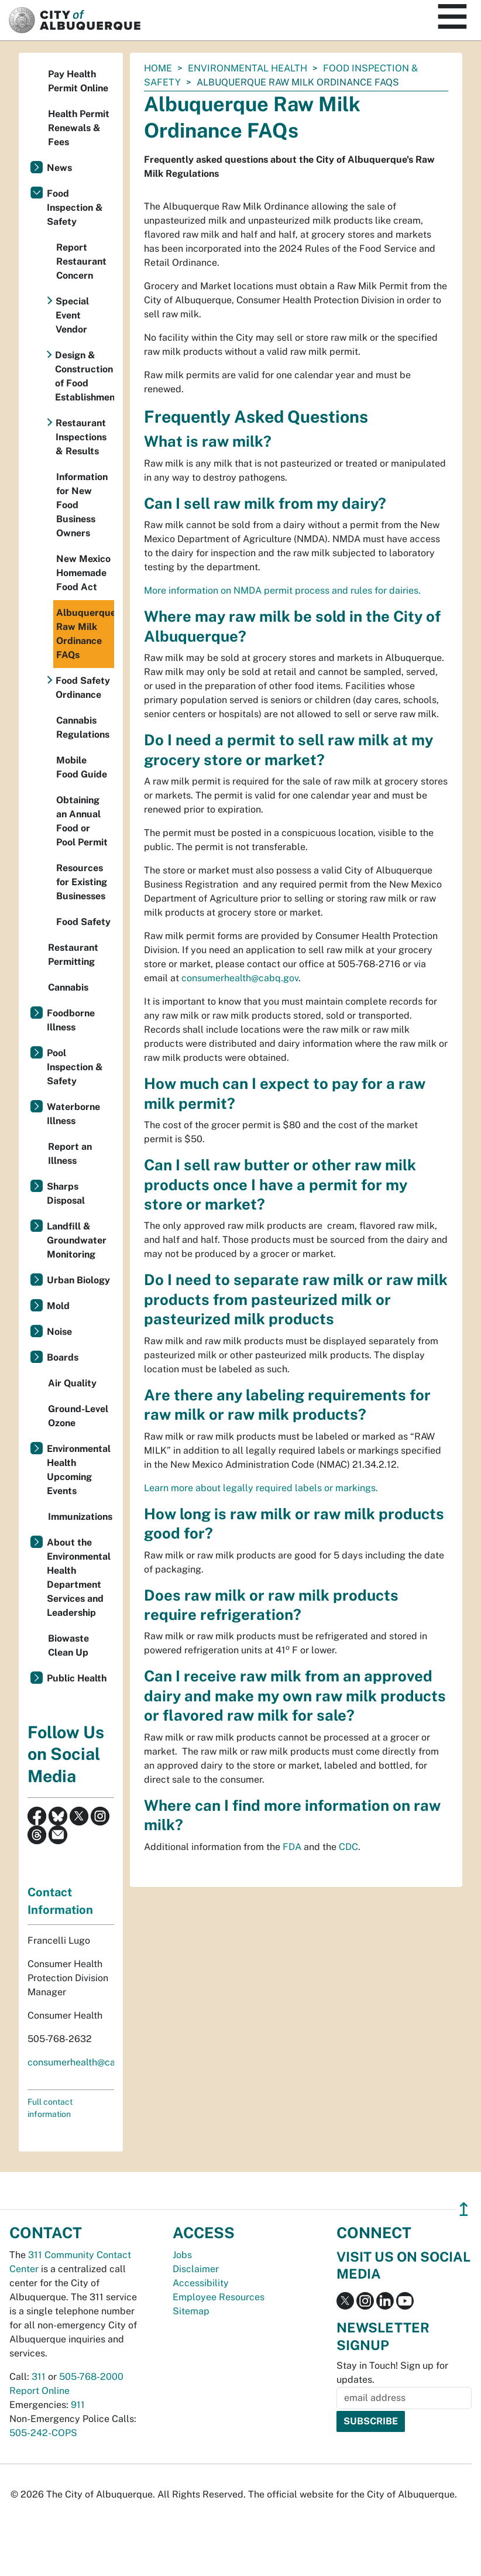 The image size is (481, 2576). Describe the element at coordinates (85, 633) in the screenshot. I see `Albuquerque Raw Milk Ordinance FAQs` at that location.